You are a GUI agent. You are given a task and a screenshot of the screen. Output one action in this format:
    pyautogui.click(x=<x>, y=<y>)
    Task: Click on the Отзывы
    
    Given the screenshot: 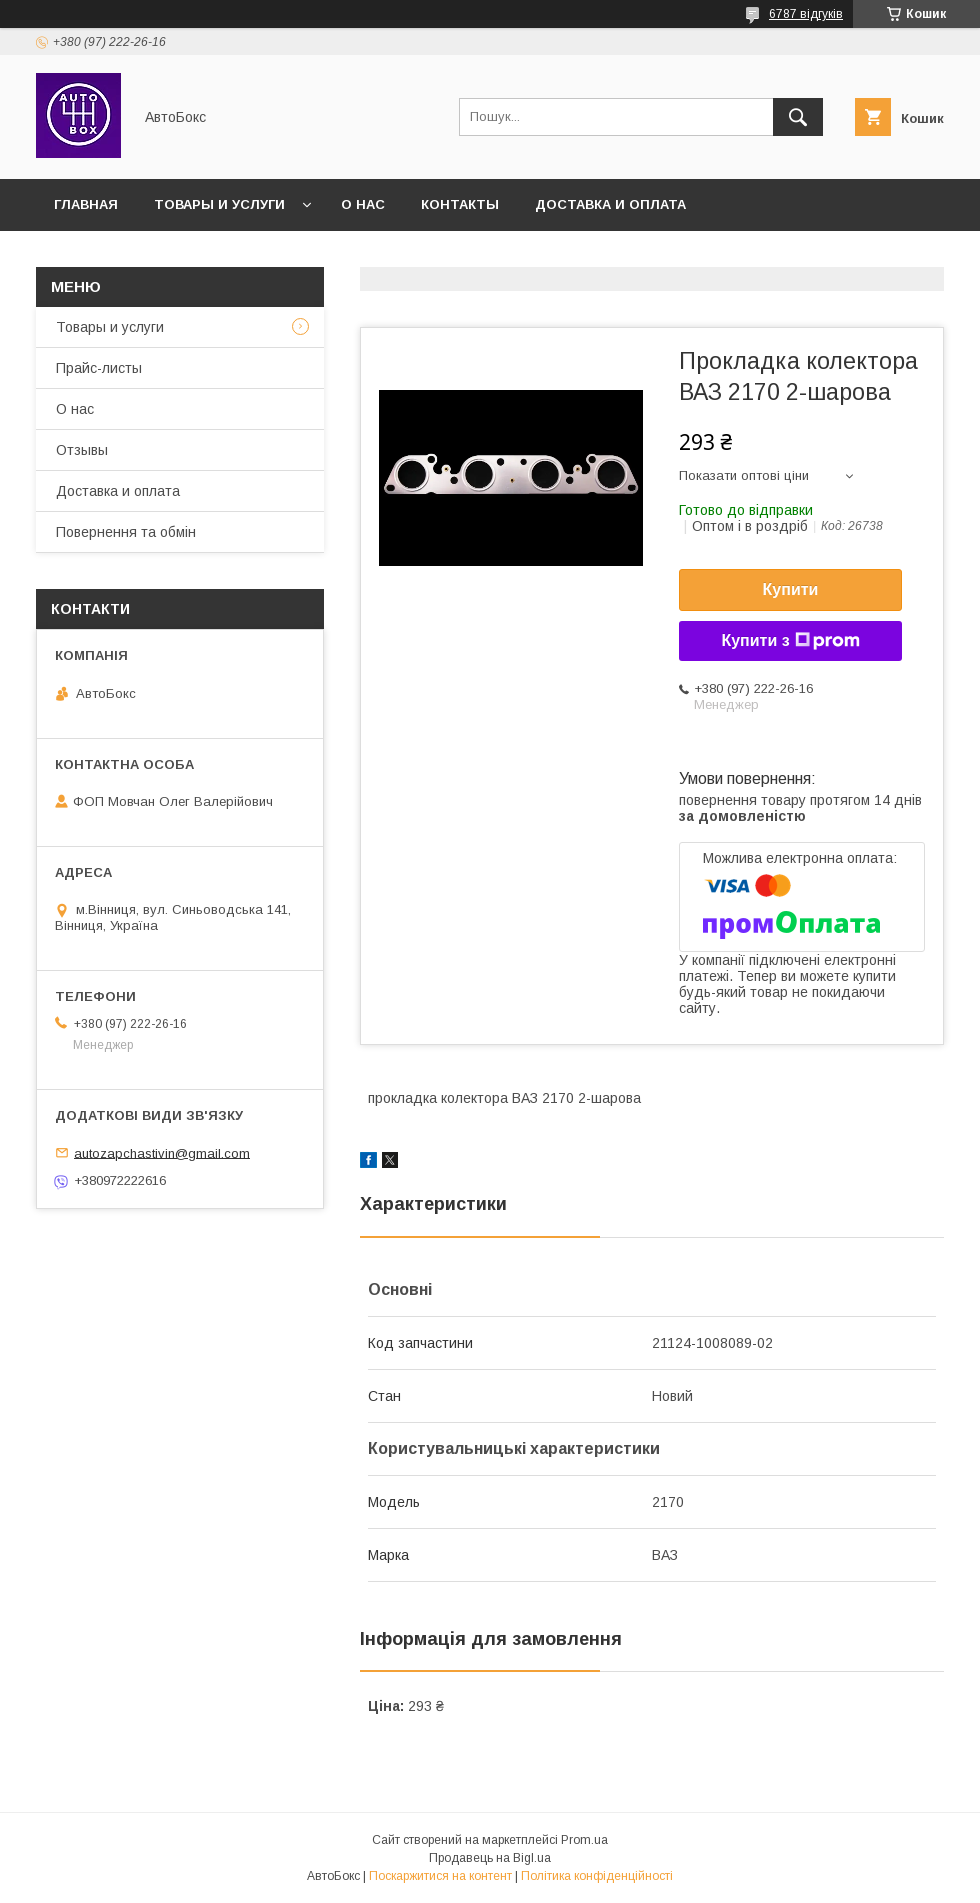 What is the action you would take?
    pyautogui.click(x=82, y=450)
    